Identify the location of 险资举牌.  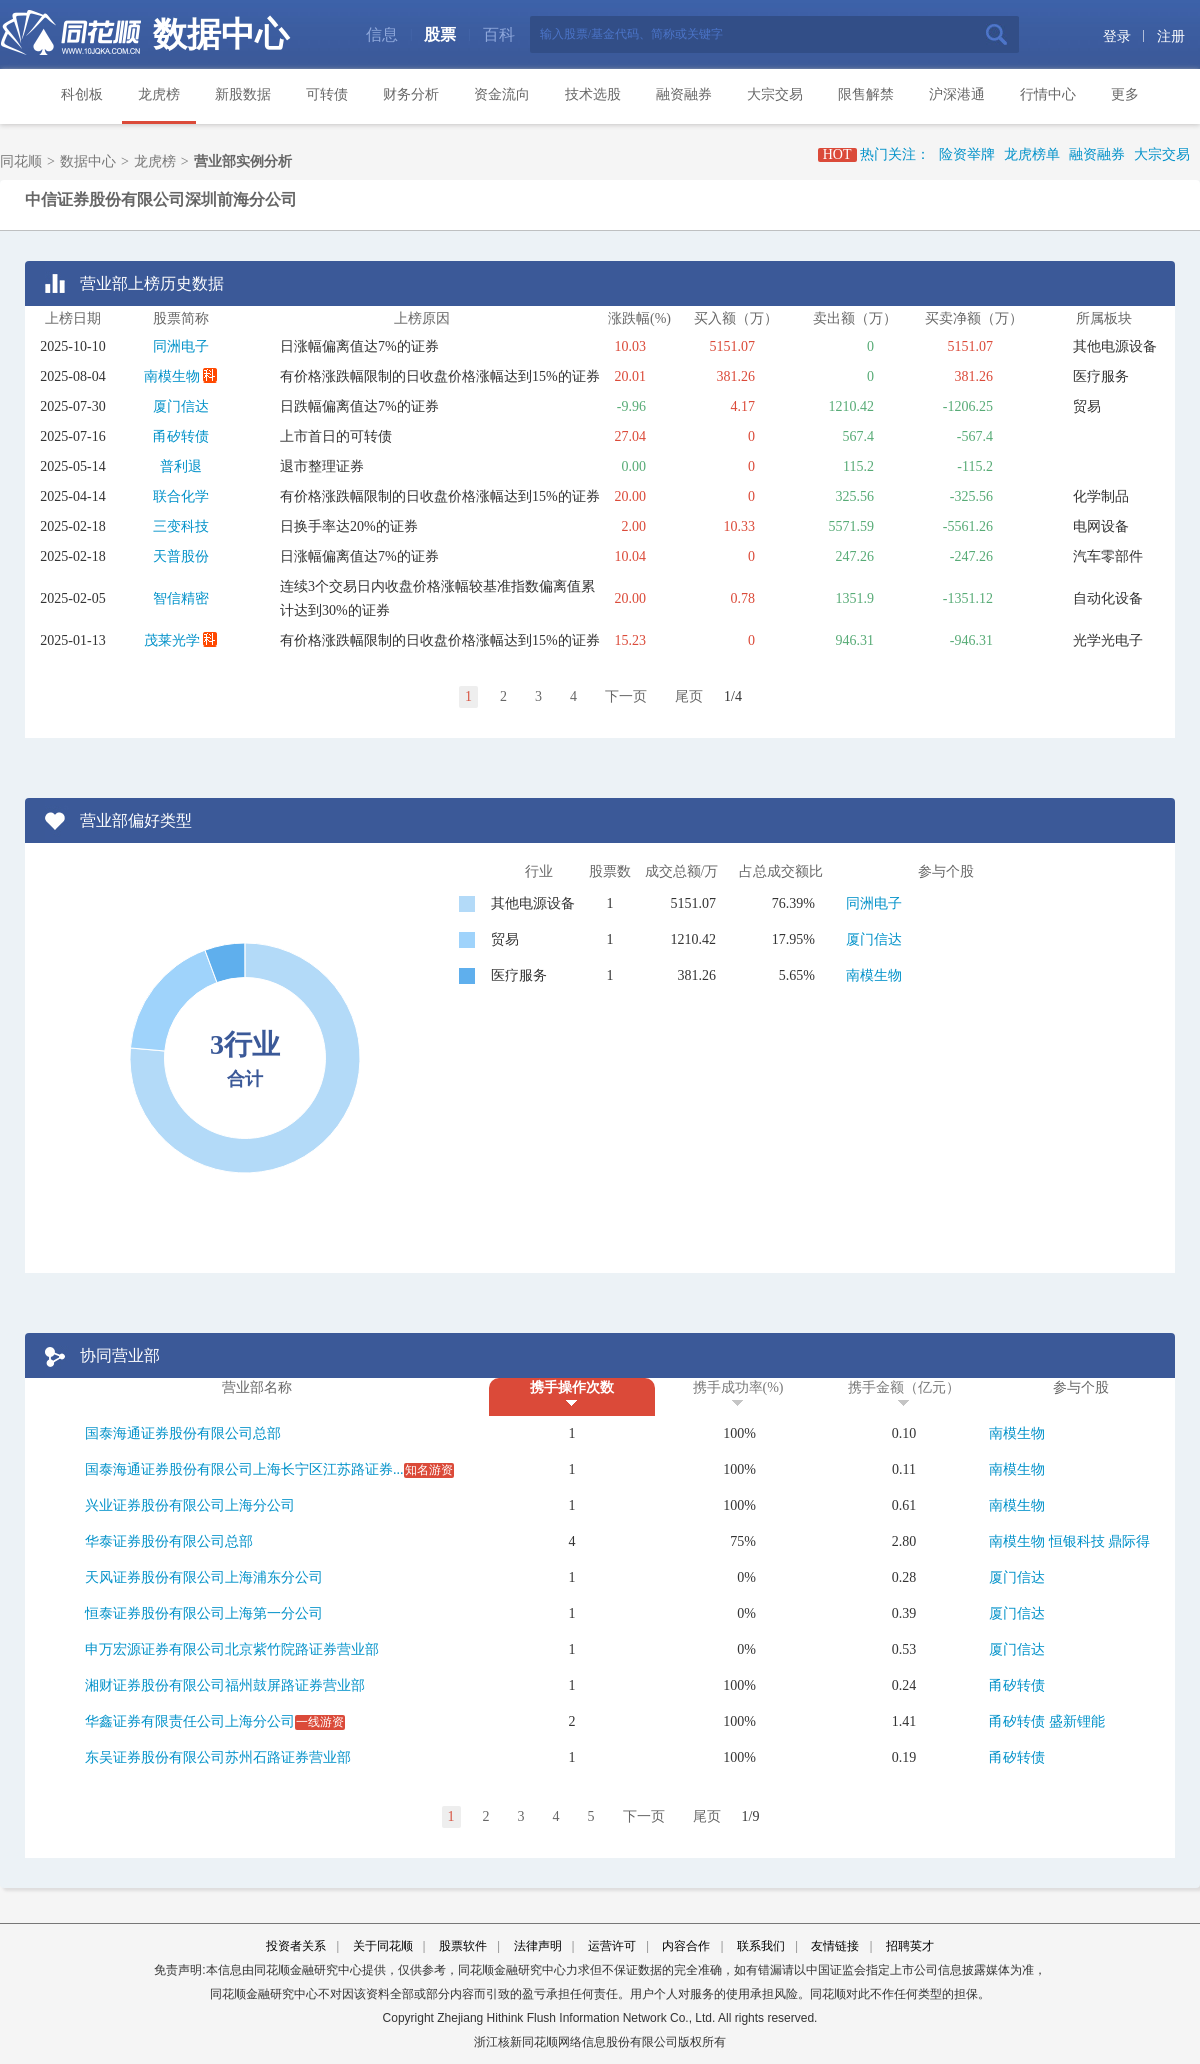
(967, 154).